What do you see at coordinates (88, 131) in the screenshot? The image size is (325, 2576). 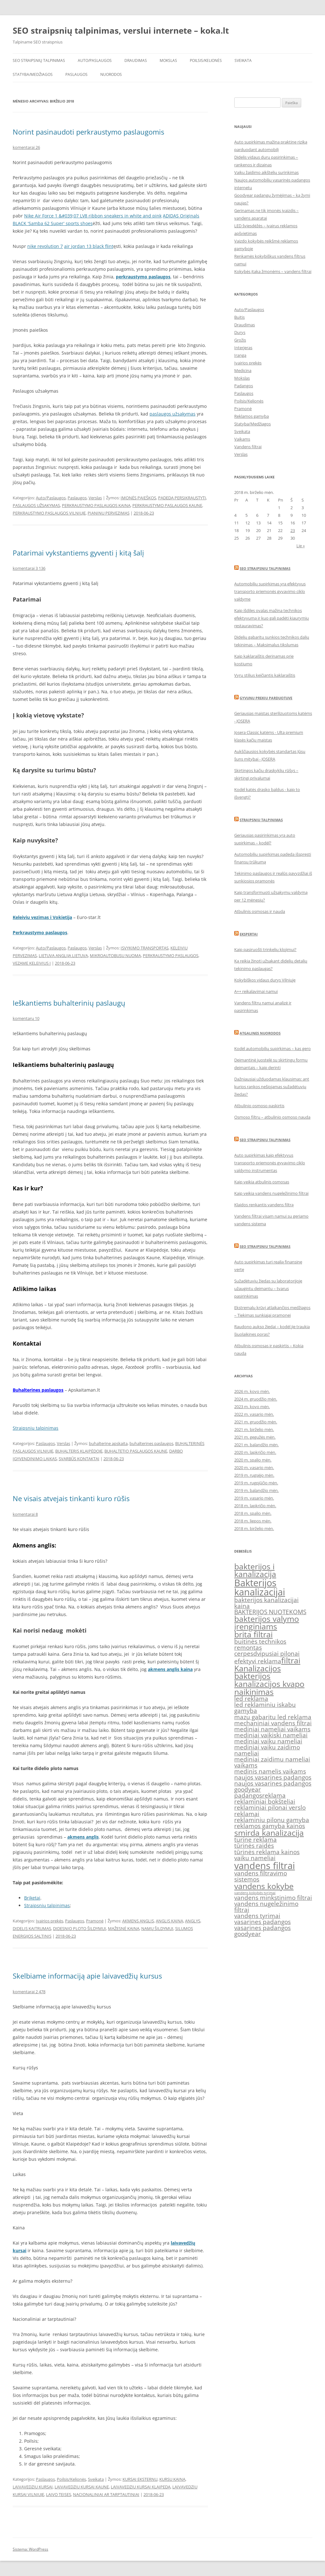 I see `Norint pasinaudoti perkraustymo paslaugomis` at bounding box center [88, 131].